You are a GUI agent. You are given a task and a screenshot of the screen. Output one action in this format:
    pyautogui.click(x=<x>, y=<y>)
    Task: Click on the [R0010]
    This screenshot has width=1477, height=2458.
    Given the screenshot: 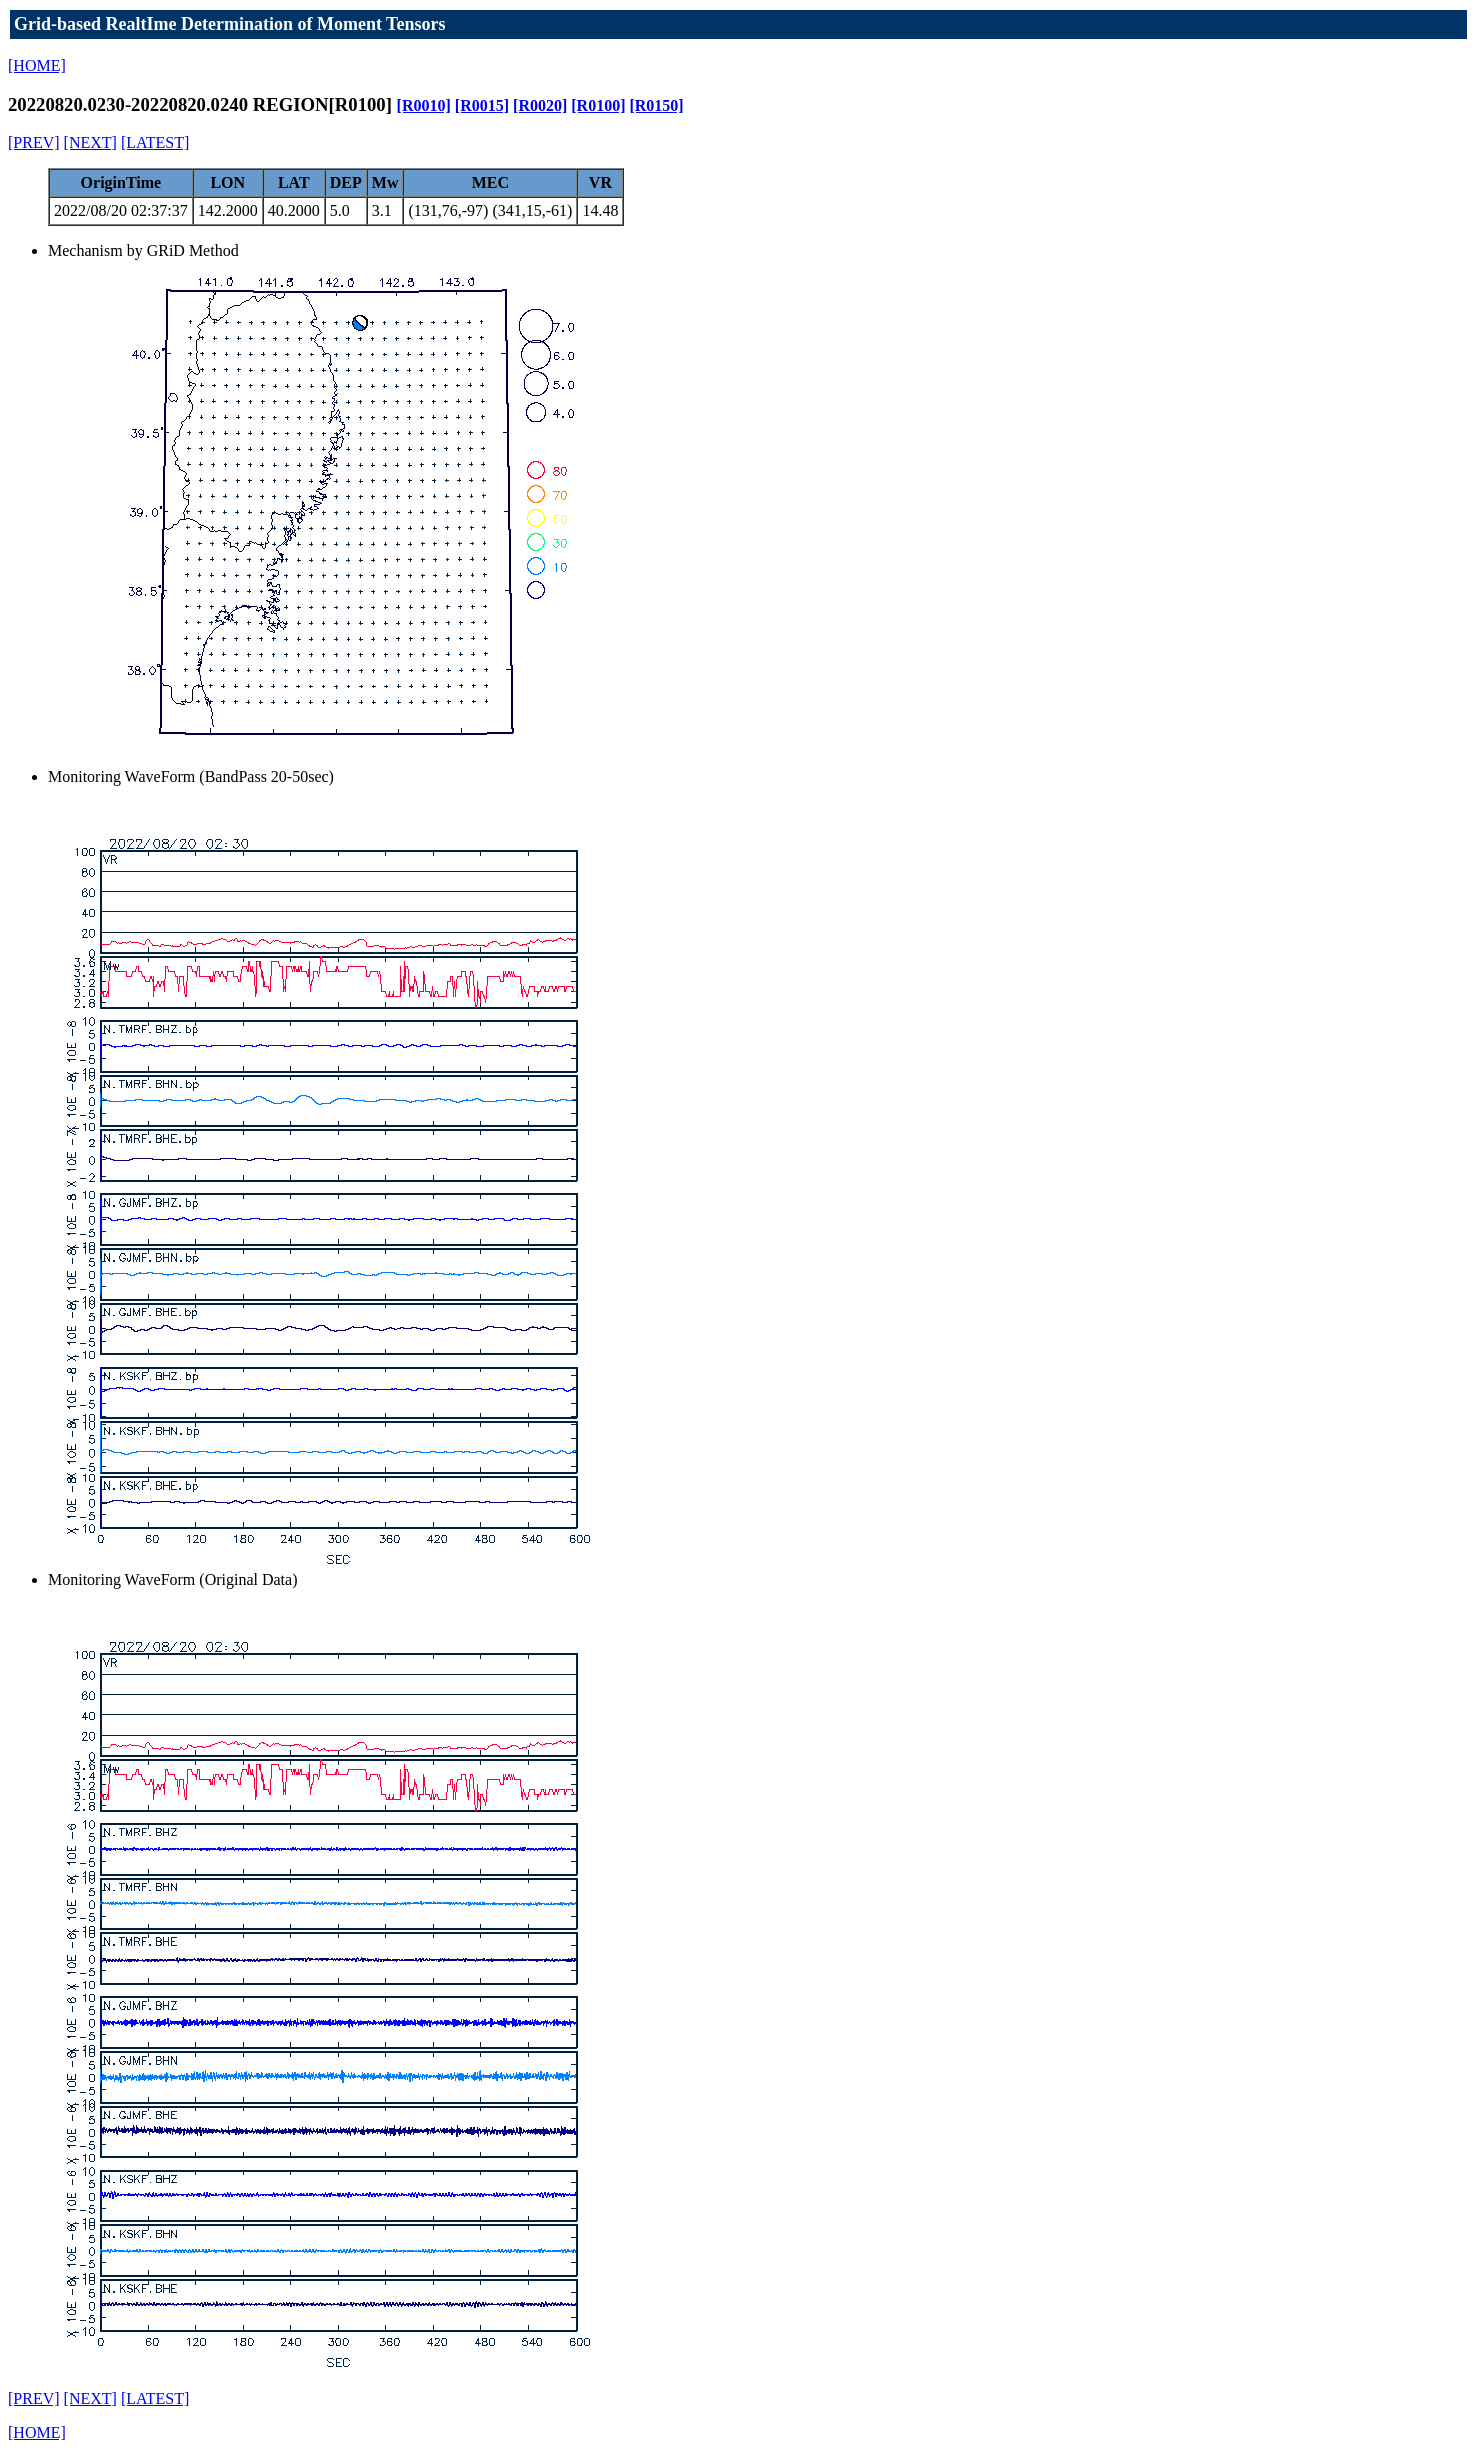 What is the action you would take?
    pyautogui.click(x=424, y=105)
    